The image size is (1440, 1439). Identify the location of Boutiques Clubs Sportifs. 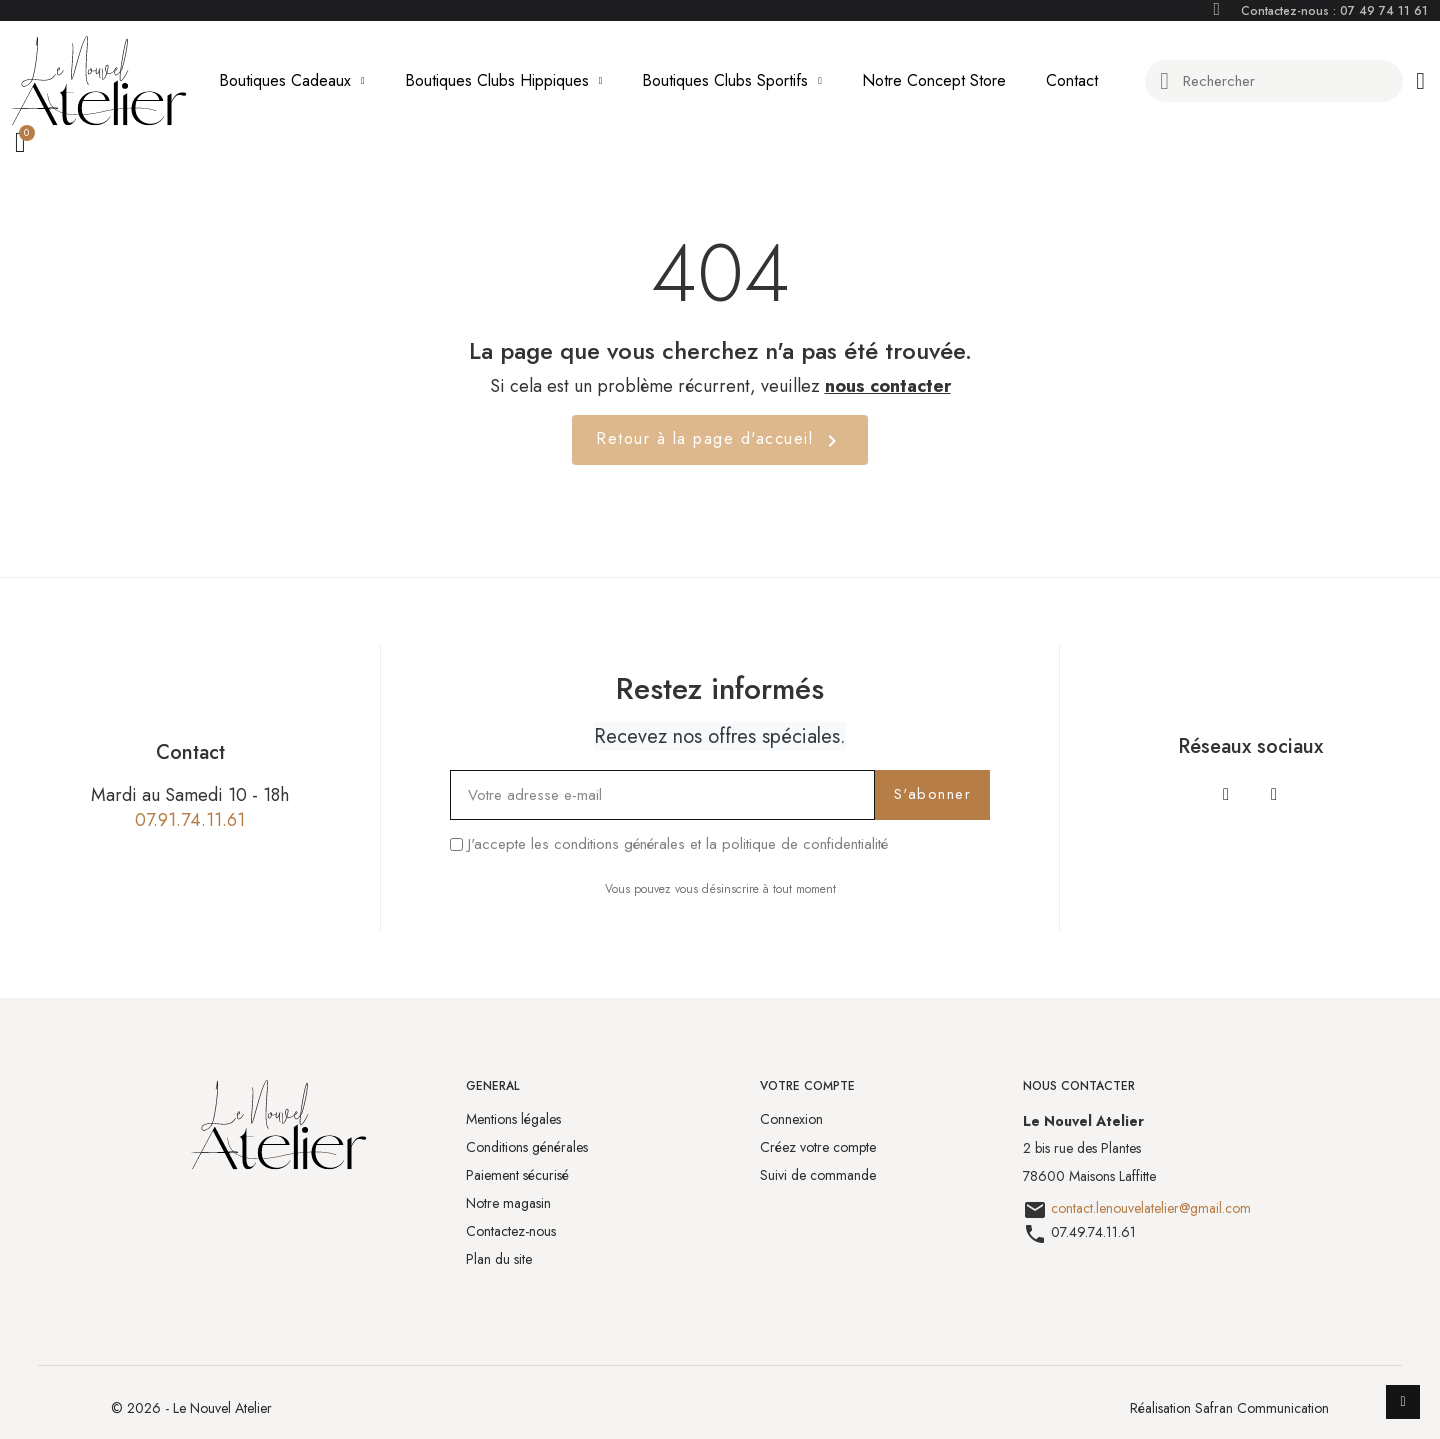
(732, 81).